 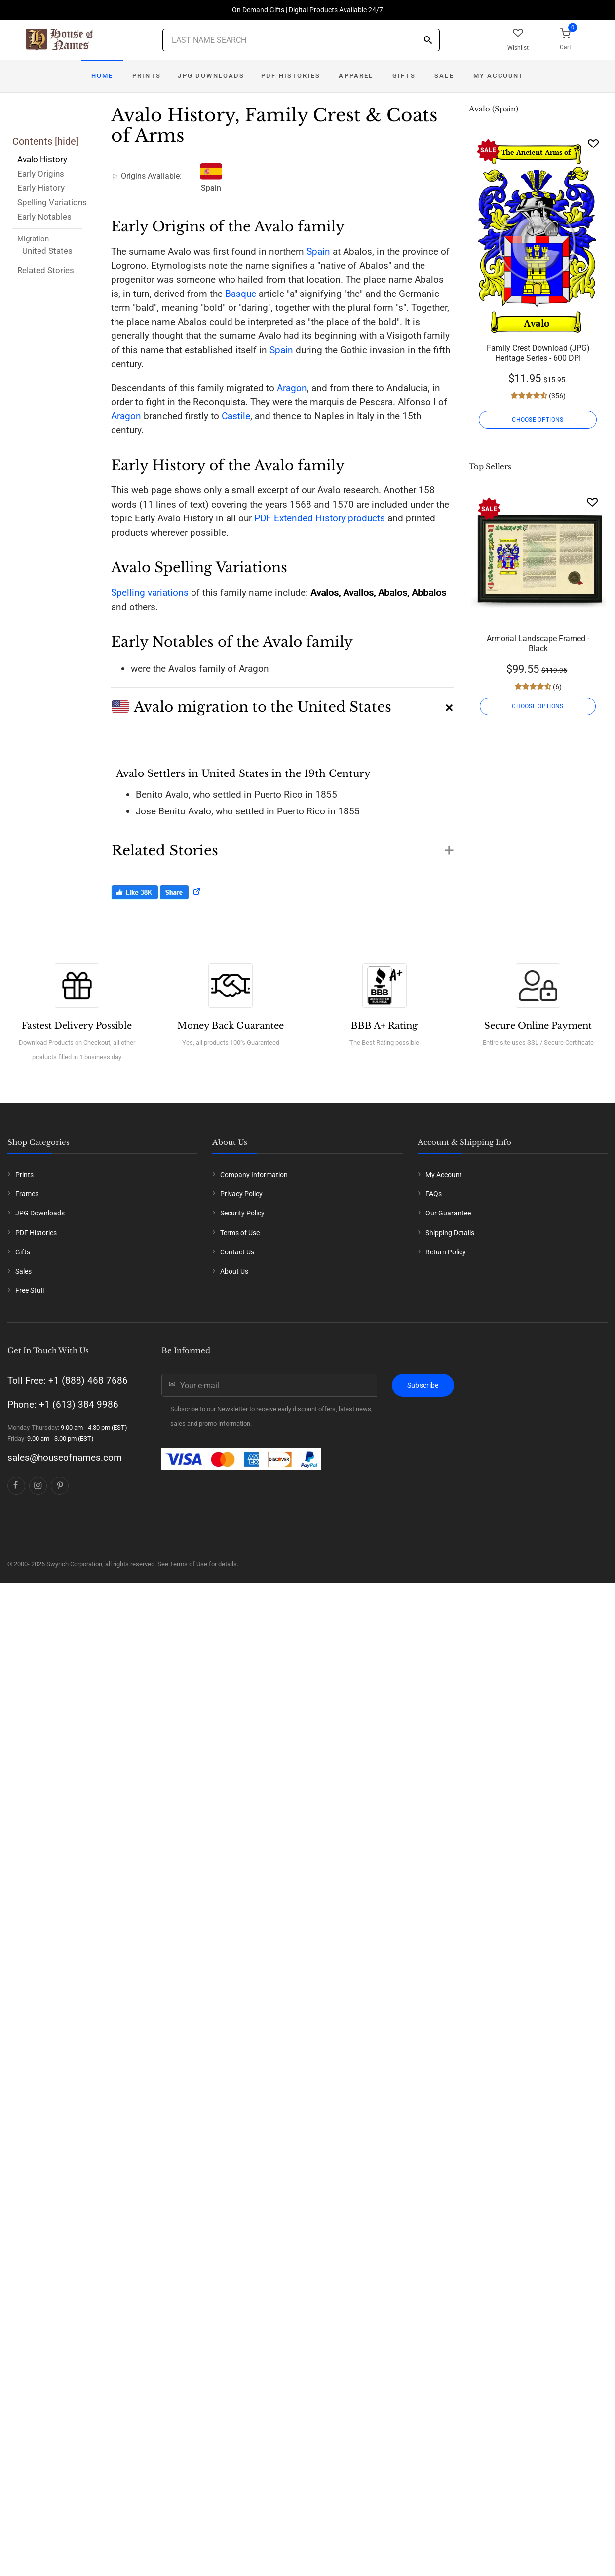 I want to click on hide, so click(x=66, y=141).